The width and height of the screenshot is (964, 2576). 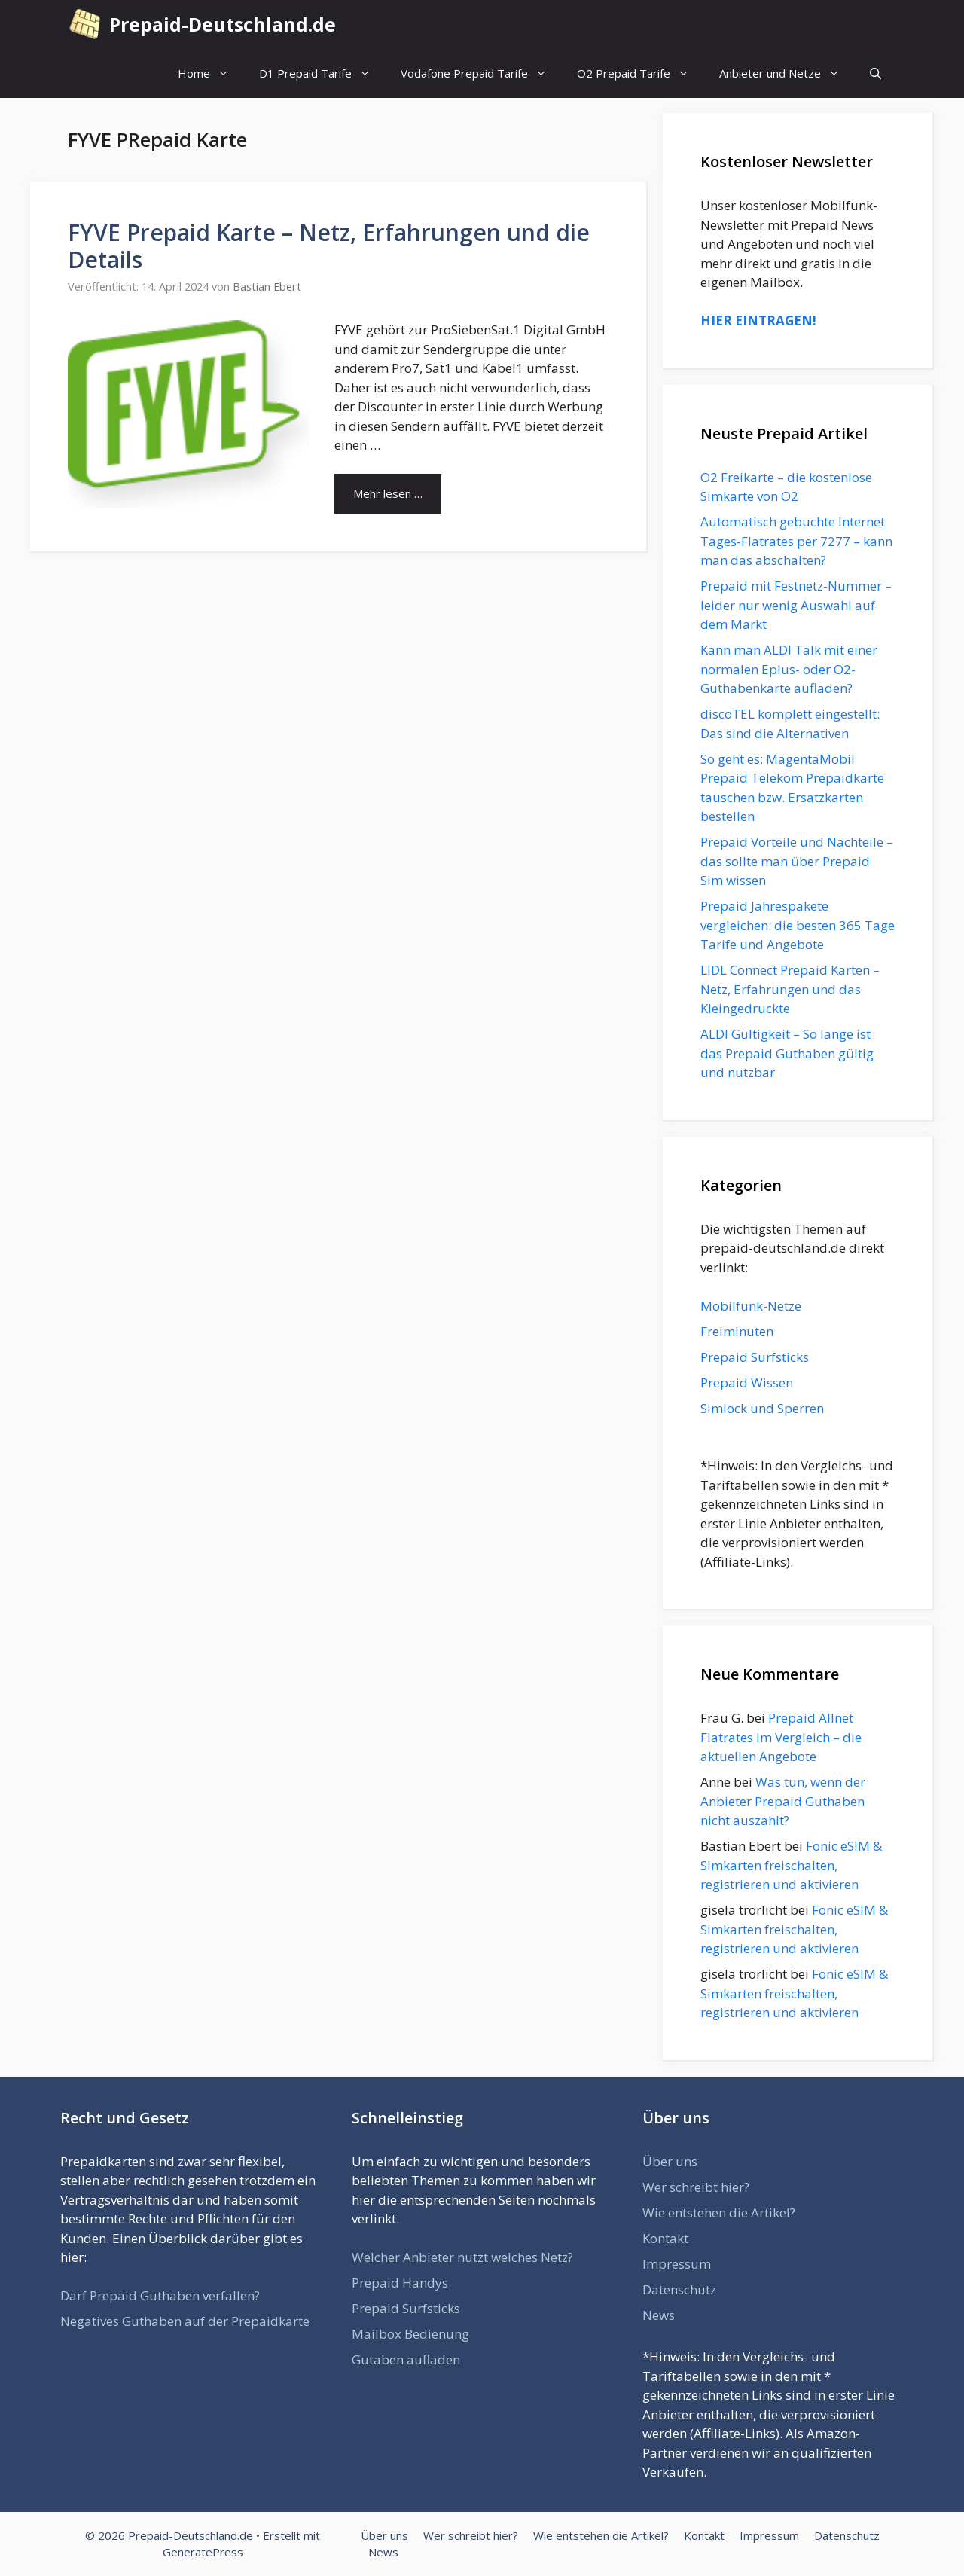 I want to click on [Suchleiste öffnen], so click(x=875, y=73).